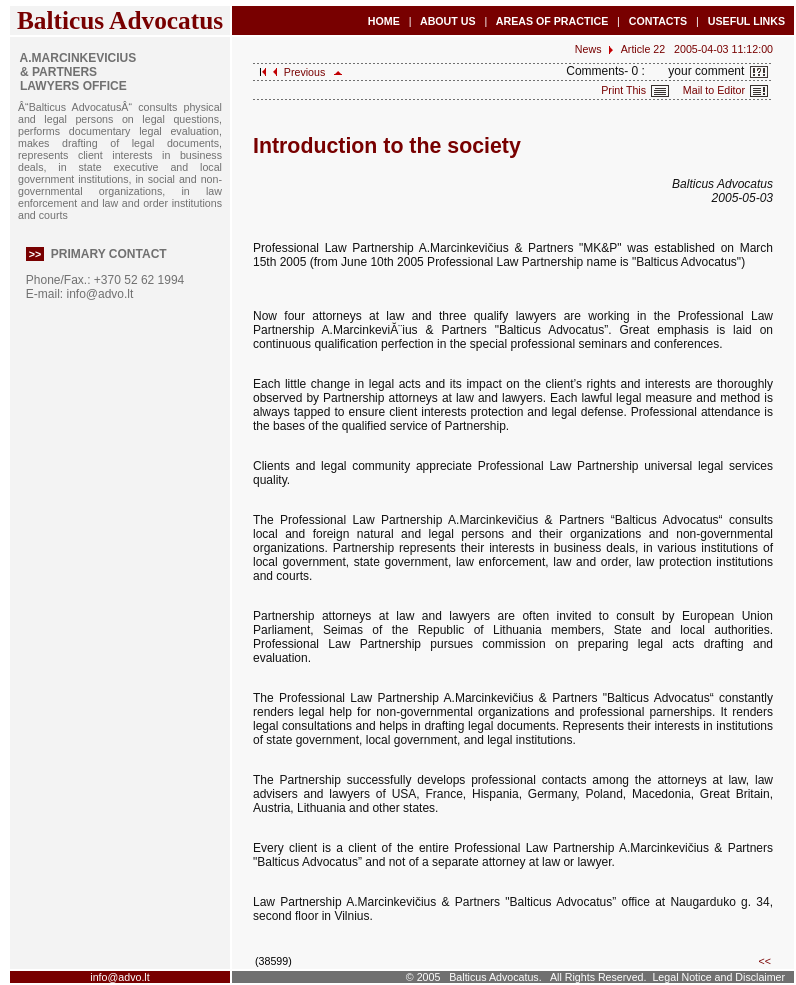 This screenshot has width=796, height=985. What do you see at coordinates (447, 21) in the screenshot?
I see `ABOUT US` at bounding box center [447, 21].